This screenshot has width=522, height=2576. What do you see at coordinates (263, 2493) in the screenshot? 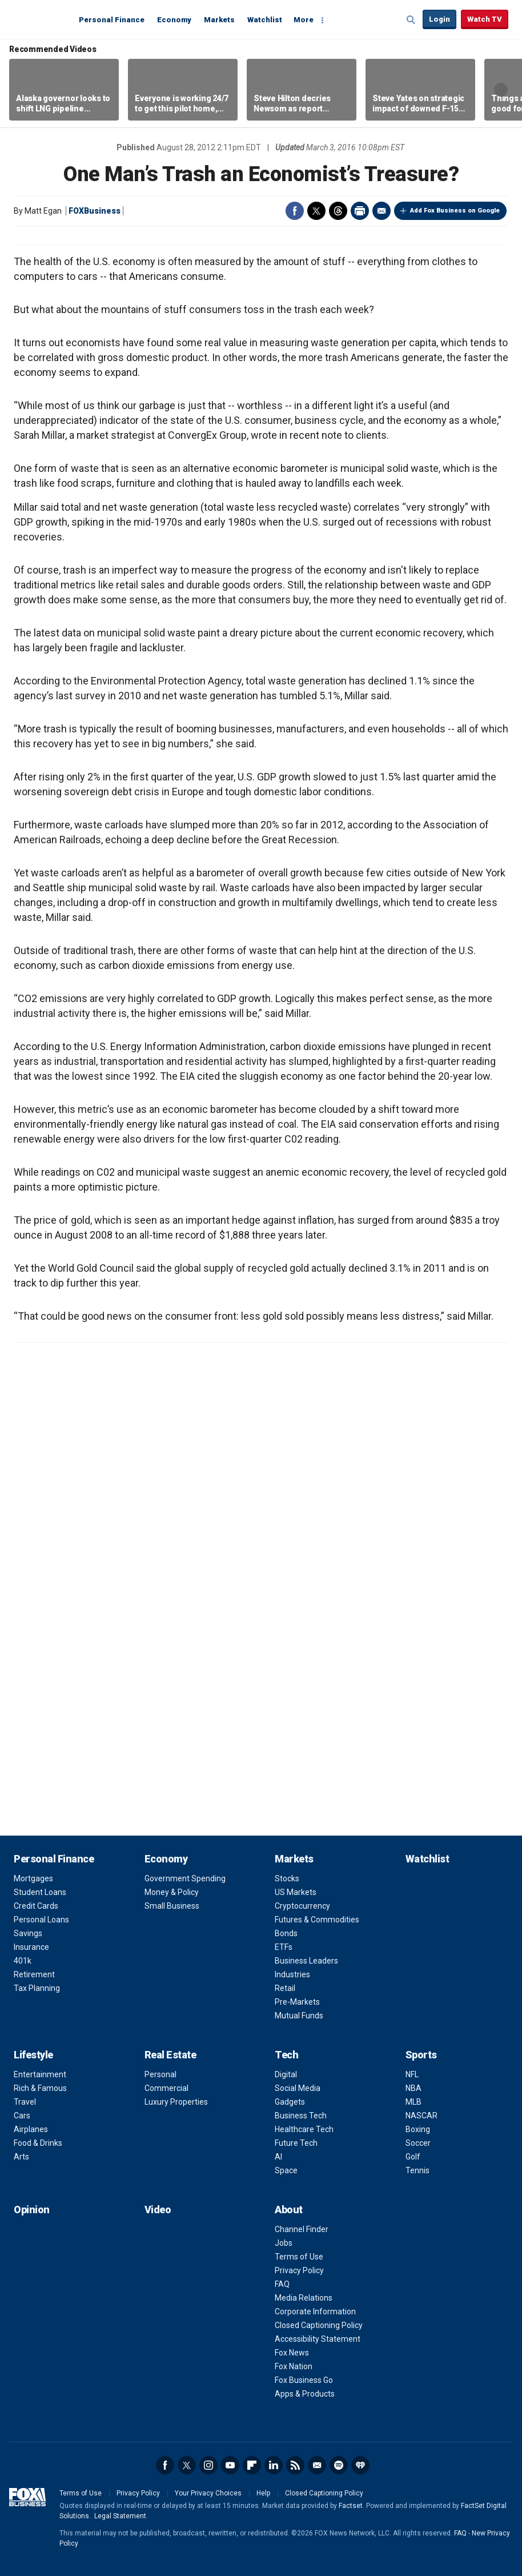
I see `Help` at bounding box center [263, 2493].